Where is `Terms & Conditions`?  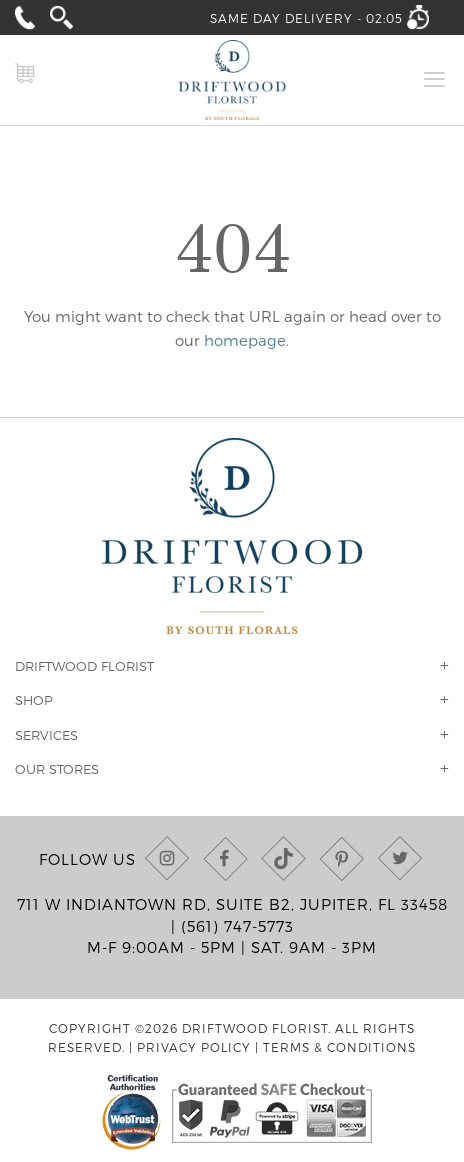 Terms & Conditions is located at coordinates (339, 1047).